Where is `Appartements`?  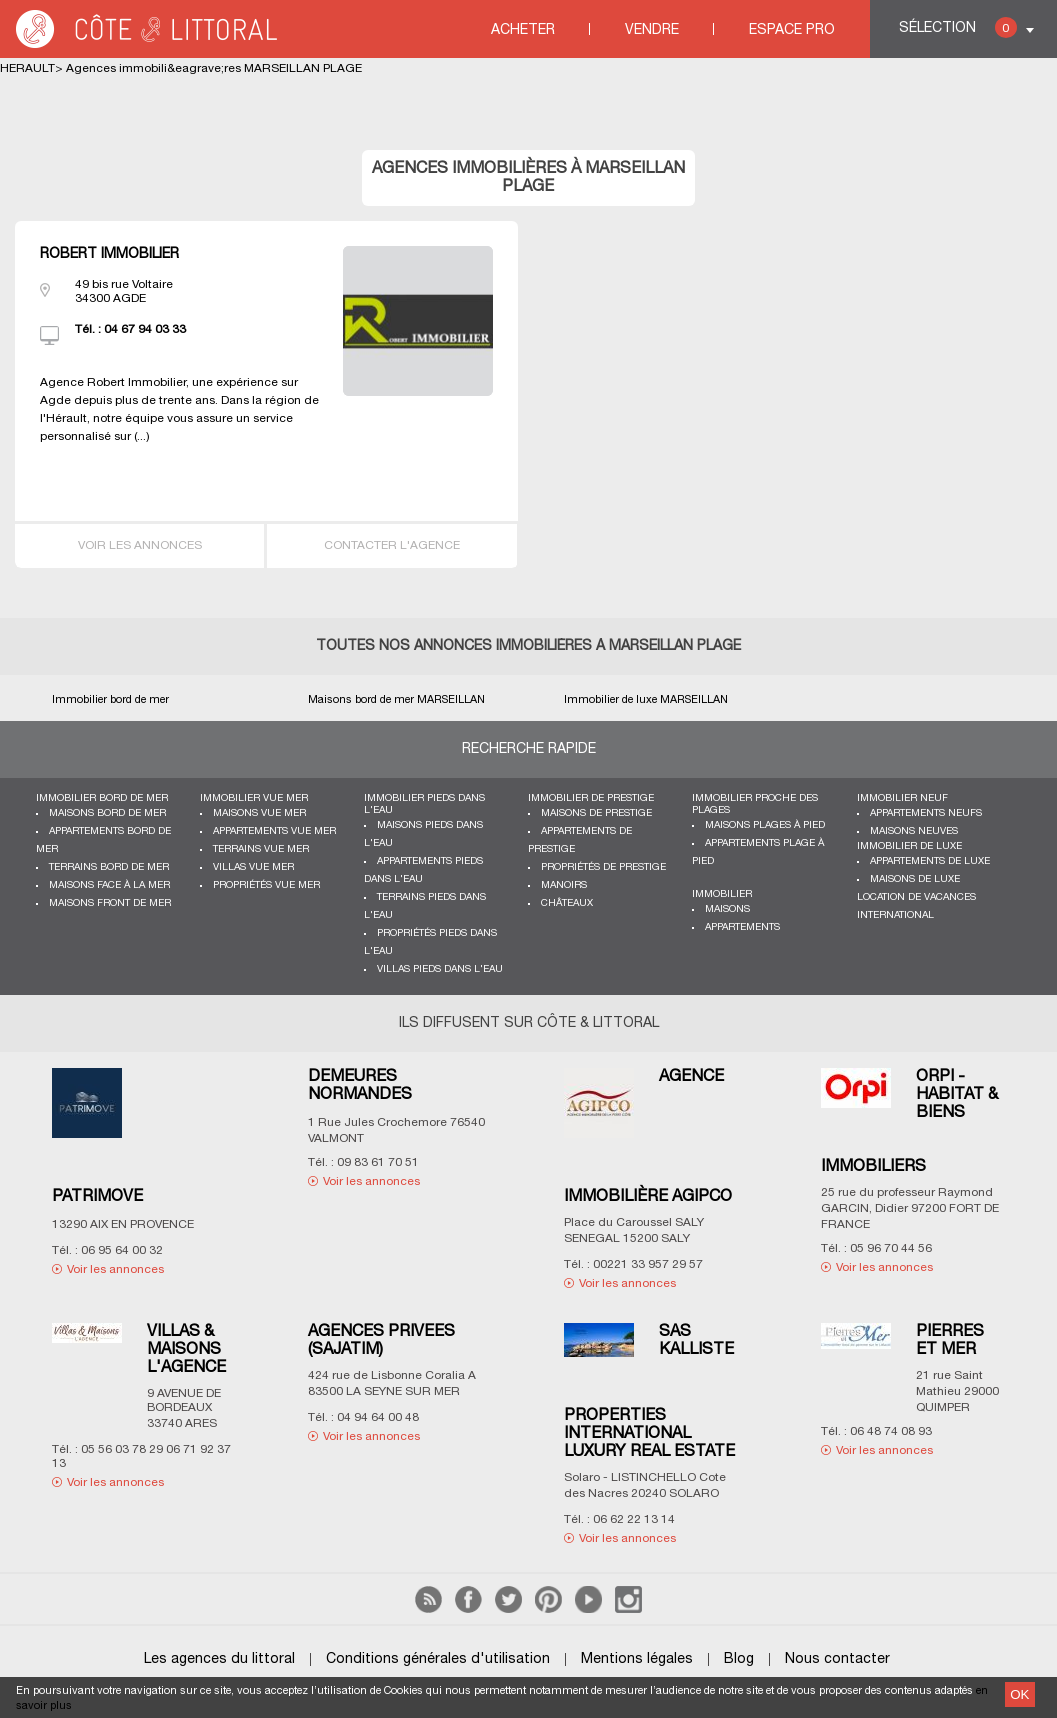
Appartements is located at coordinates (742, 927).